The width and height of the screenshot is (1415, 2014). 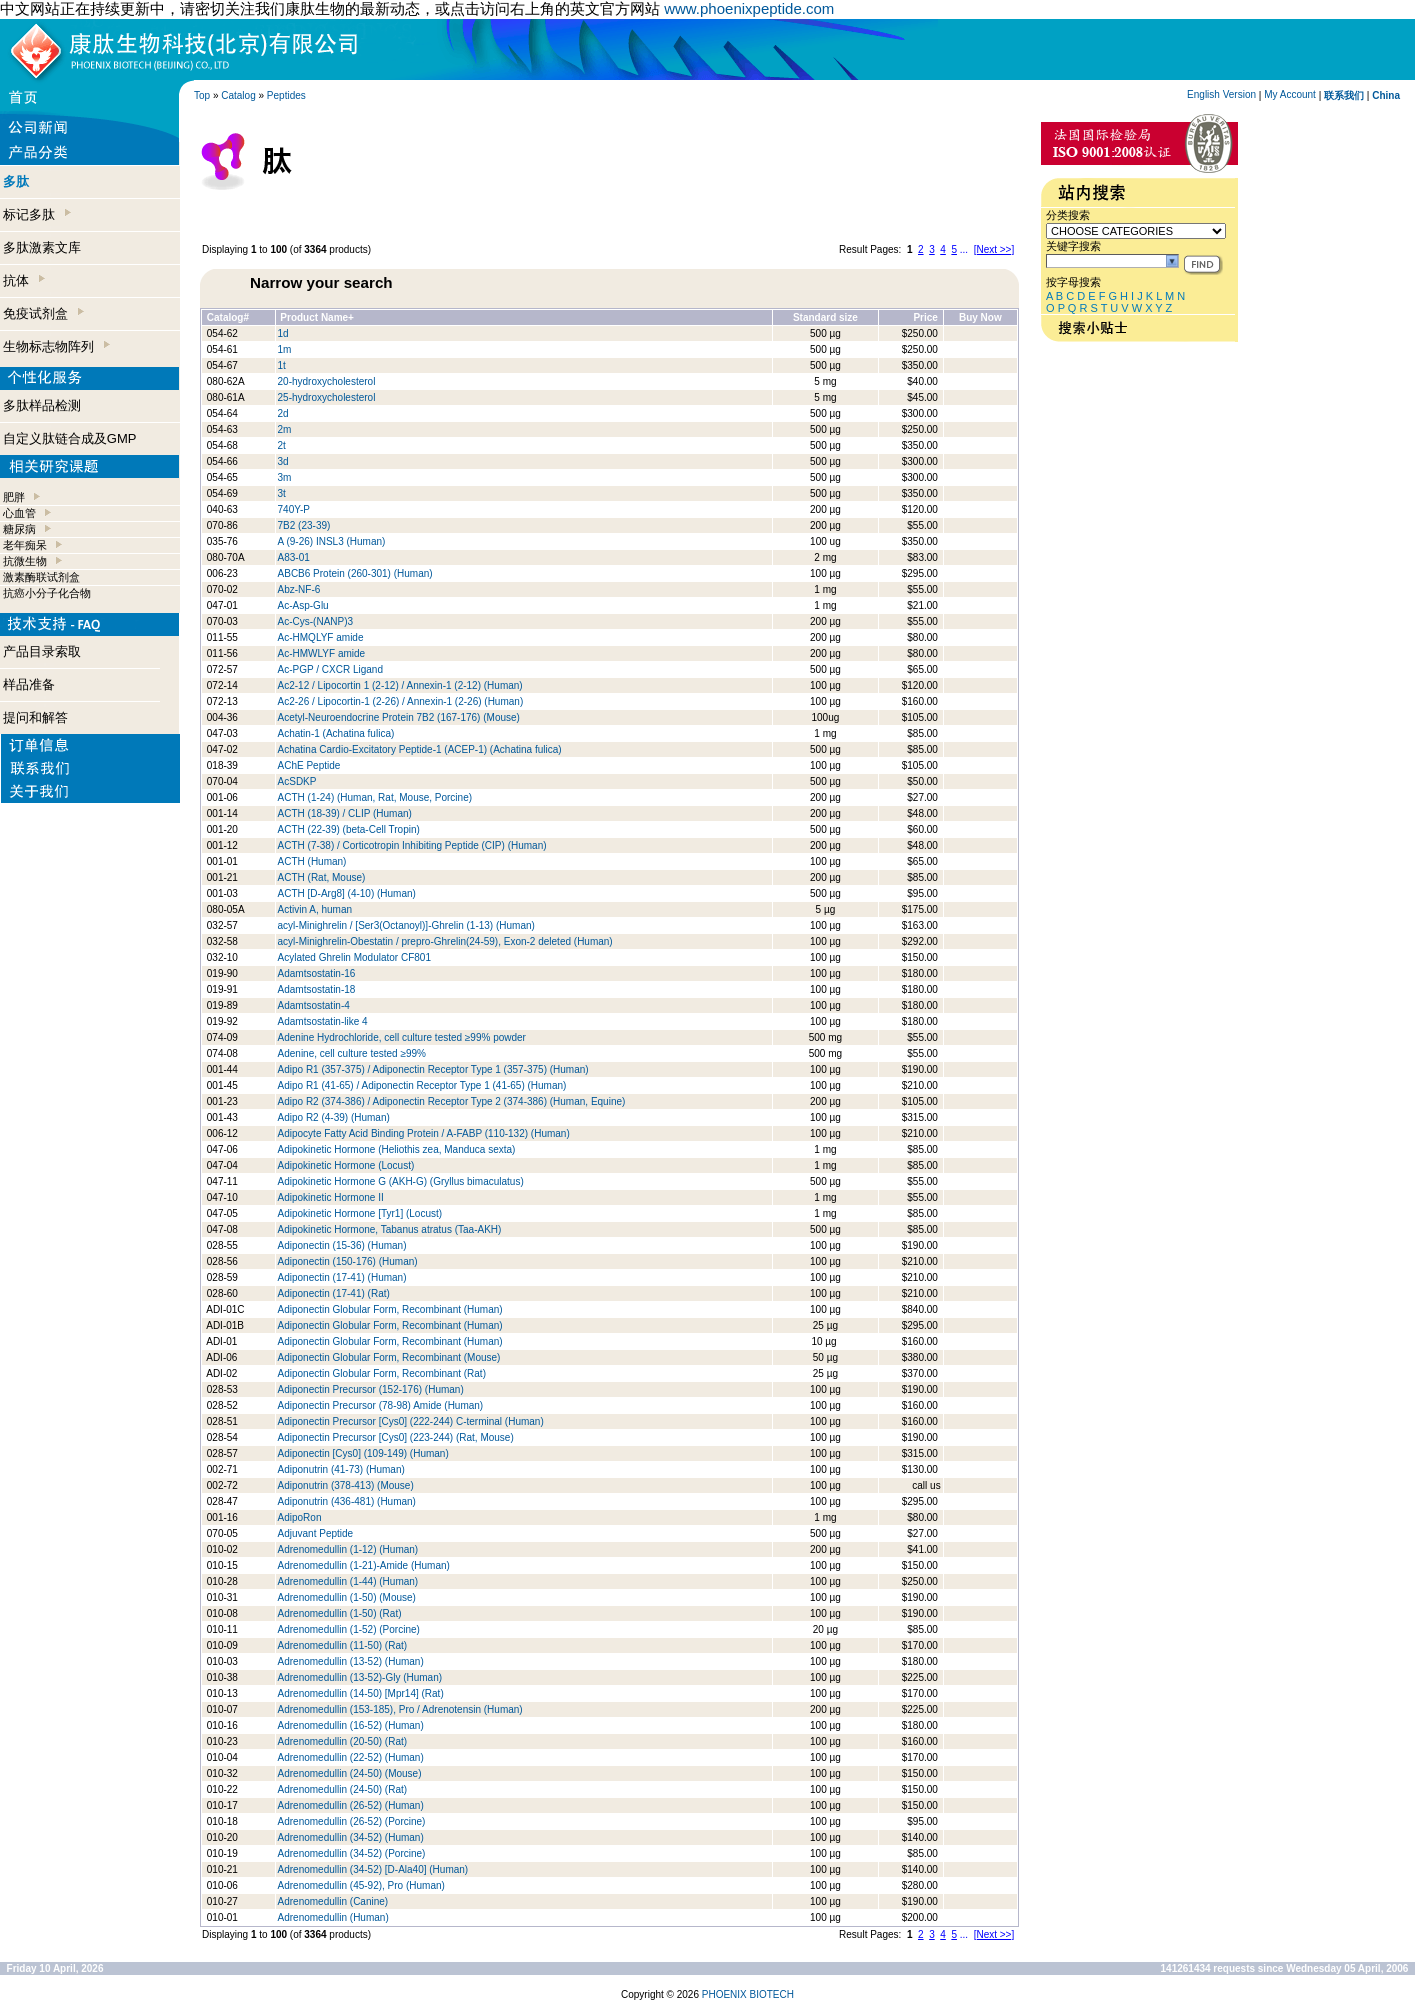 What do you see at coordinates (433, 1069) in the screenshot?
I see `Adipo R1 (357-375) / Adiponectin Receptor Type 1 (357-375) (Human)` at bounding box center [433, 1069].